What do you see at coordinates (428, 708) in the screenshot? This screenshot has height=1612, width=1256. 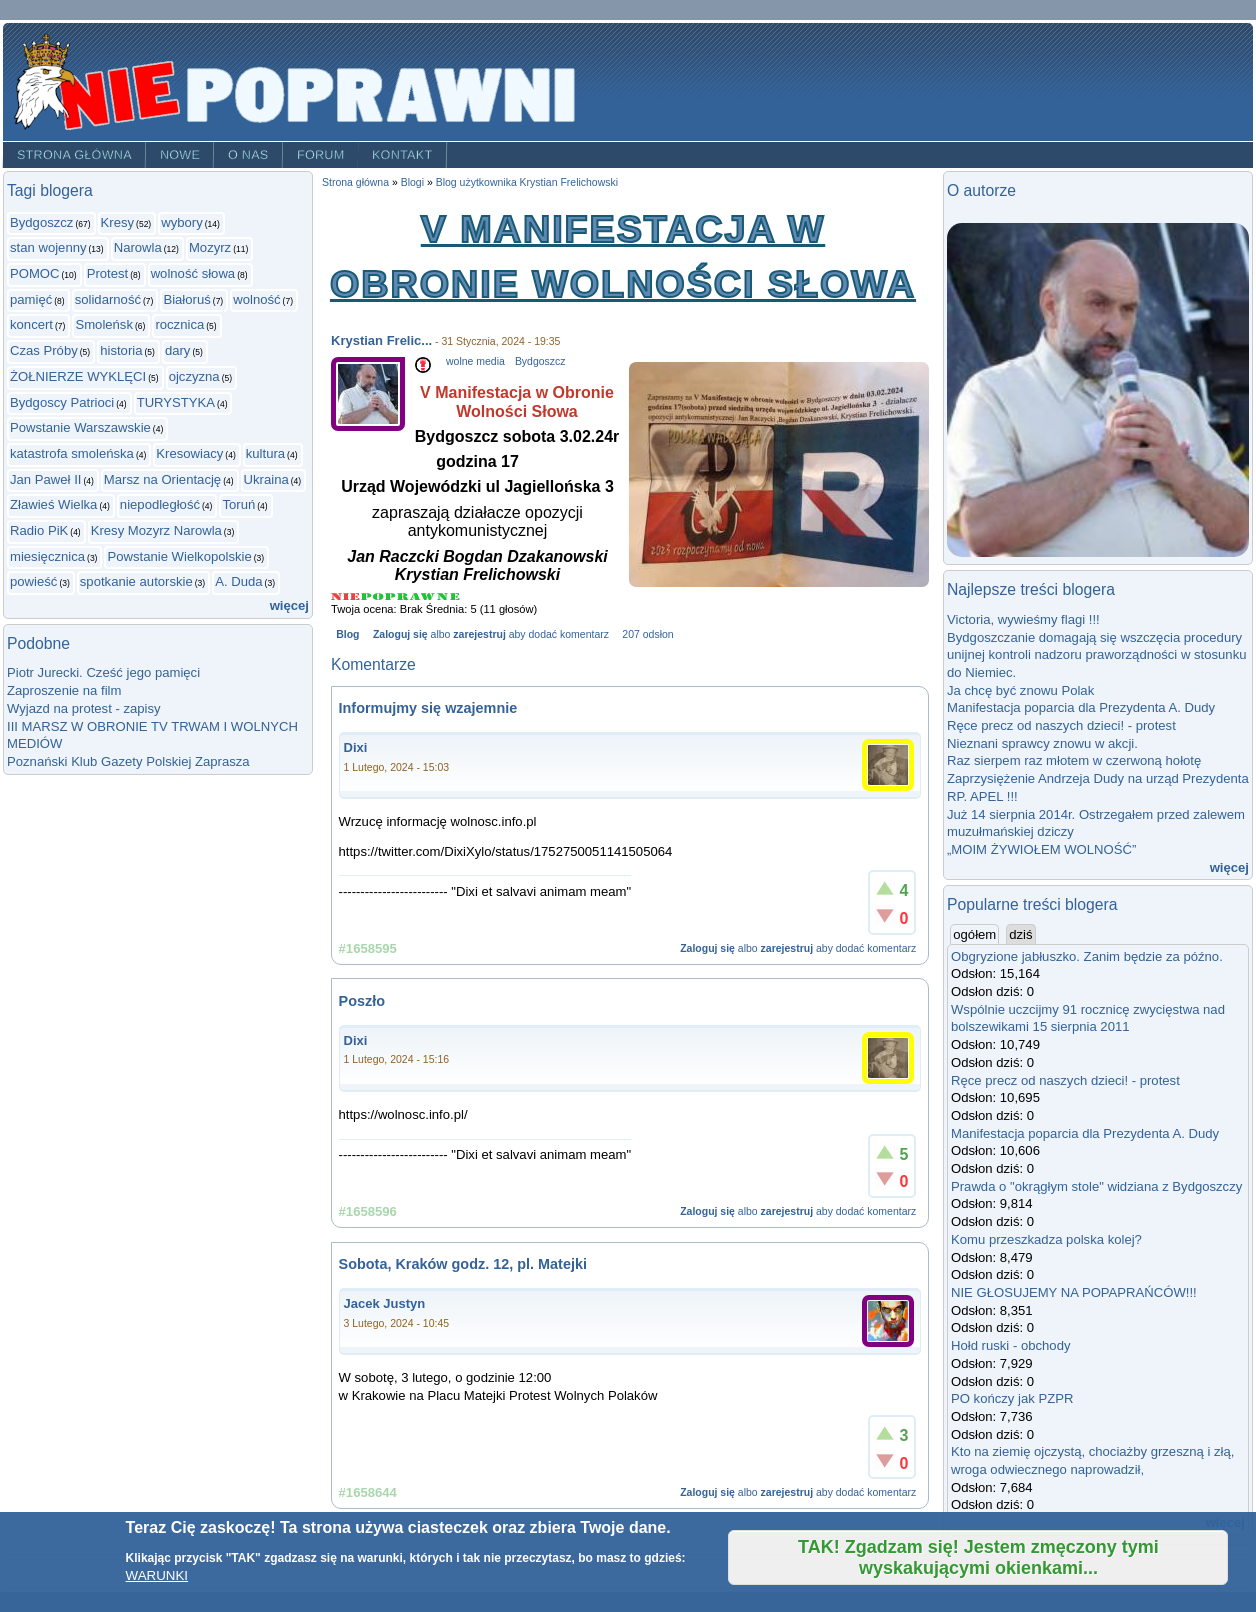 I see `Informujmy się wzajemnie` at bounding box center [428, 708].